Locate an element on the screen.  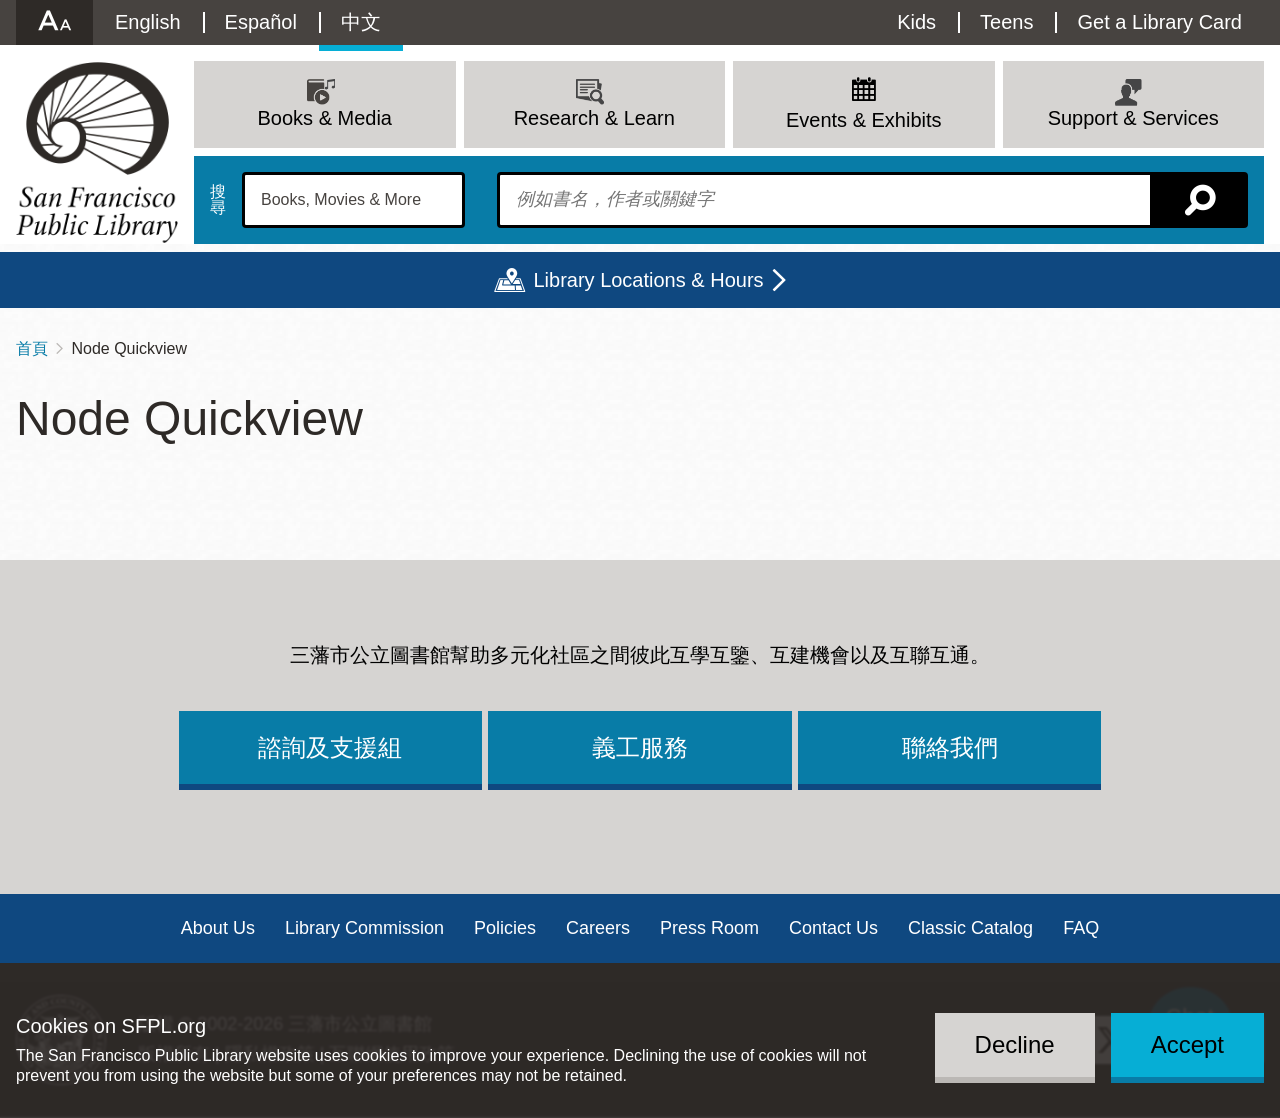
English is located at coordinates (148, 22).